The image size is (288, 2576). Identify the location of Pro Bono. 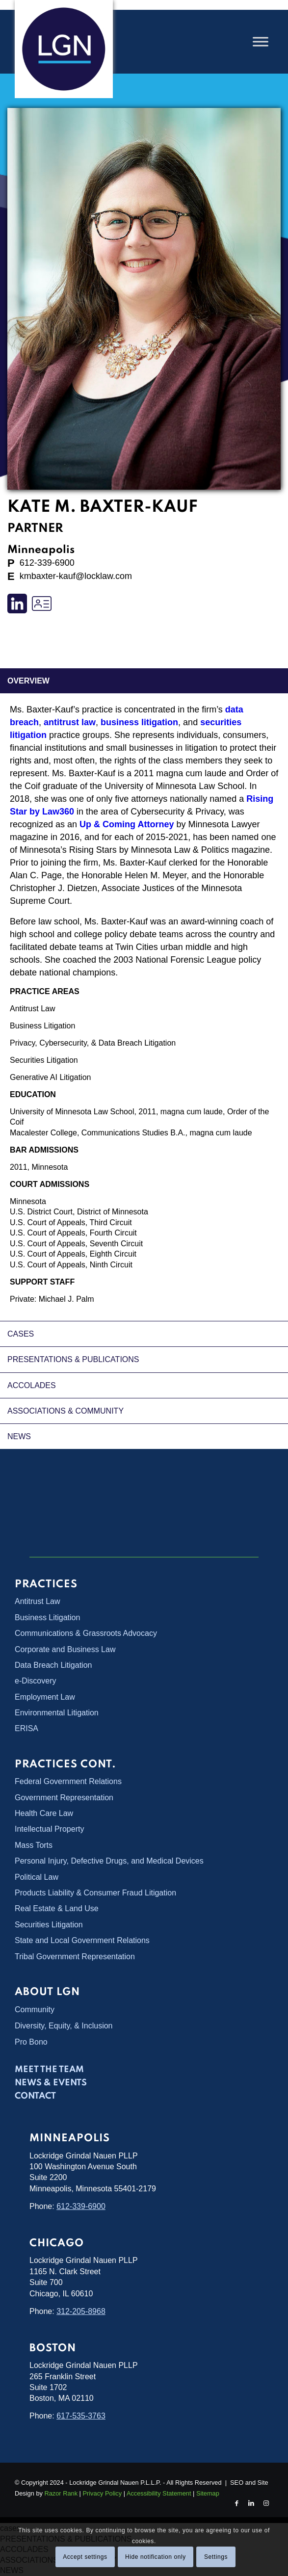
(31, 2042).